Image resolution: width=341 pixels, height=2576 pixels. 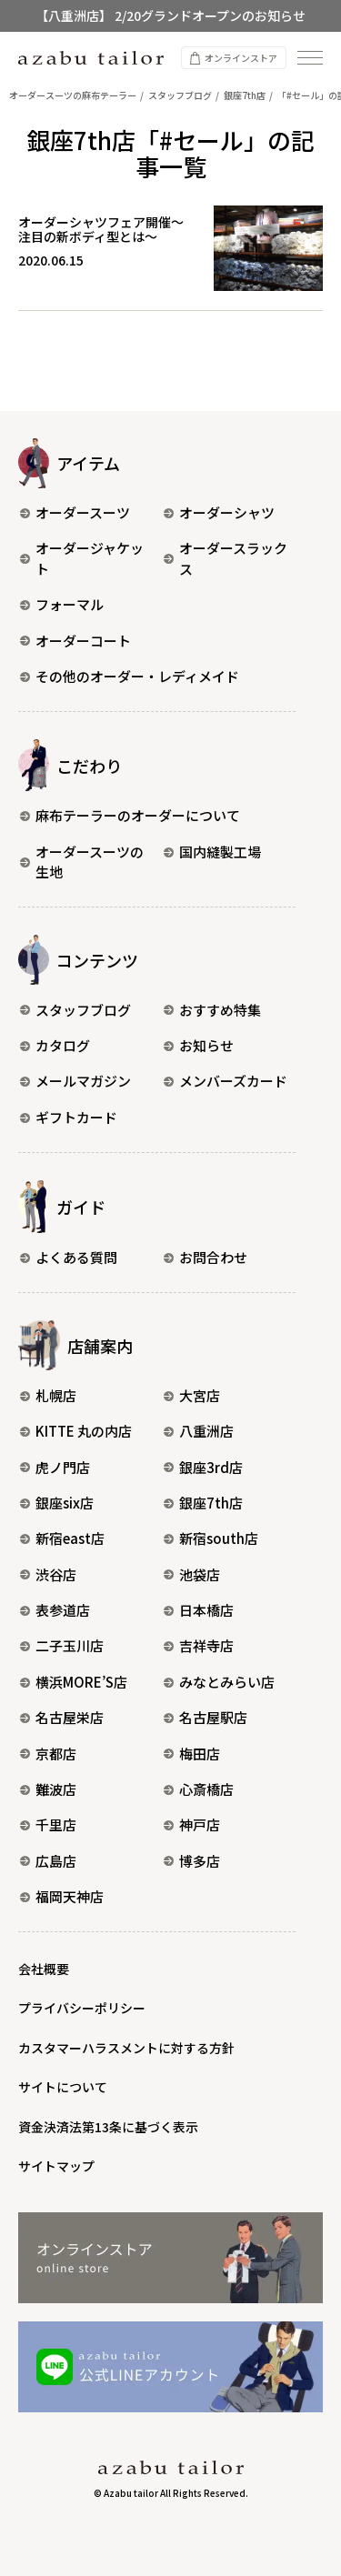 What do you see at coordinates (73, 1681) in the screenshot?
I see `横浜MORE’S店` at bounding box center [73, 1681].